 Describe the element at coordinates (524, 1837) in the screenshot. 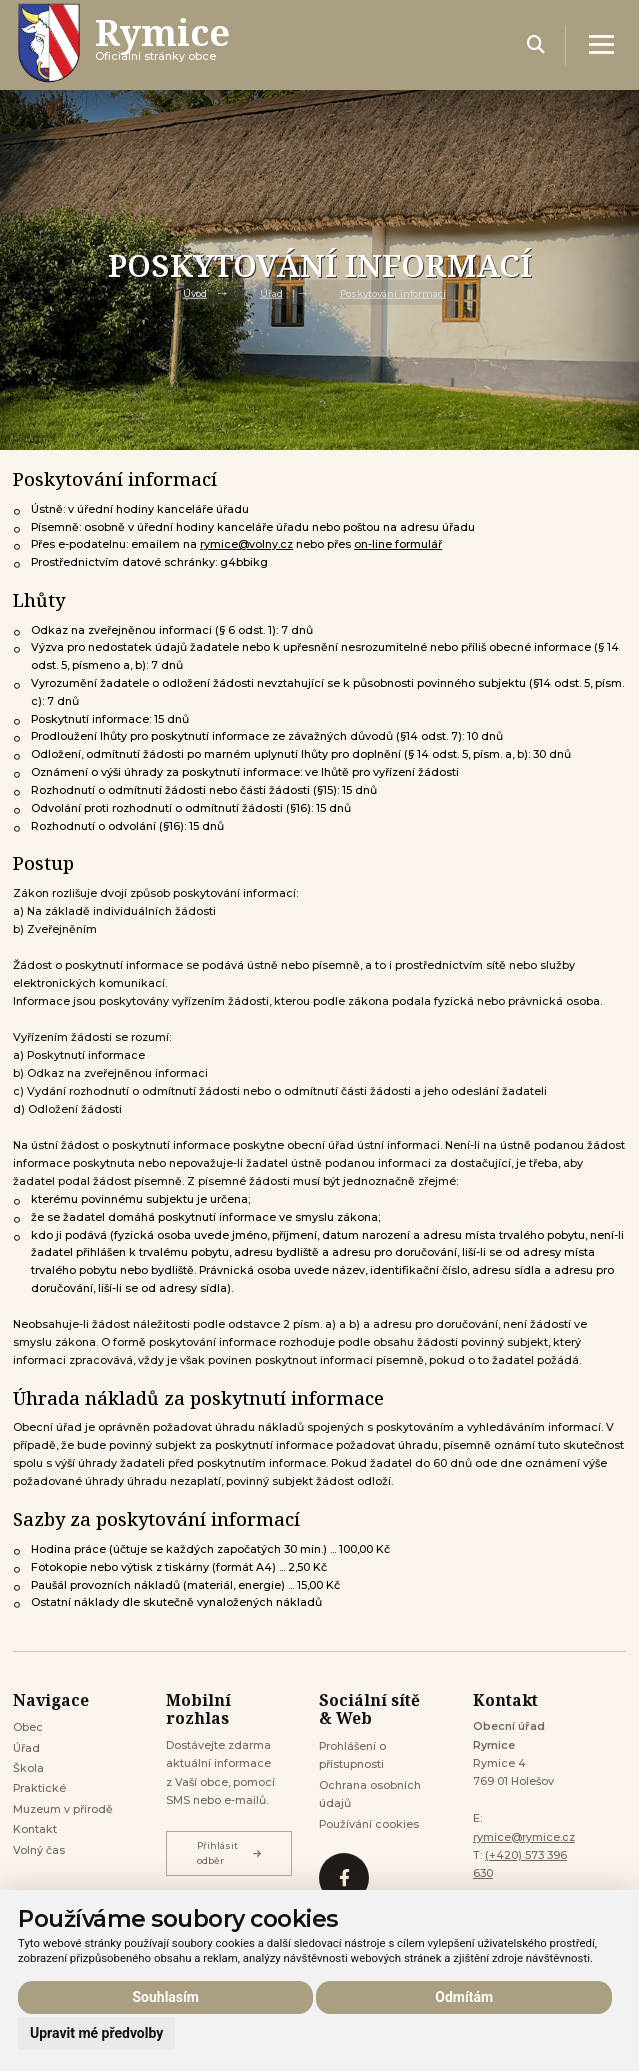

I see `rymice@rymice.cz` at that location.